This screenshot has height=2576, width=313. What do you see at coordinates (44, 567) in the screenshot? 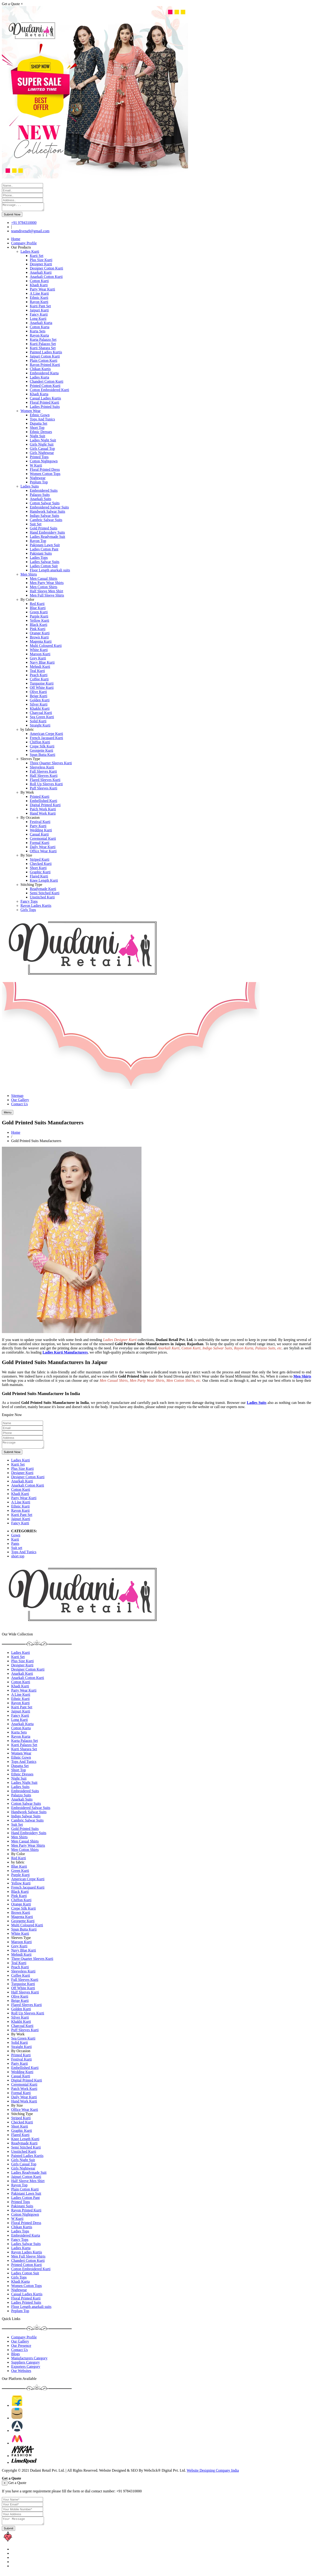
I see `Ladies Cotton Suit` at bounding box center [44, 567].